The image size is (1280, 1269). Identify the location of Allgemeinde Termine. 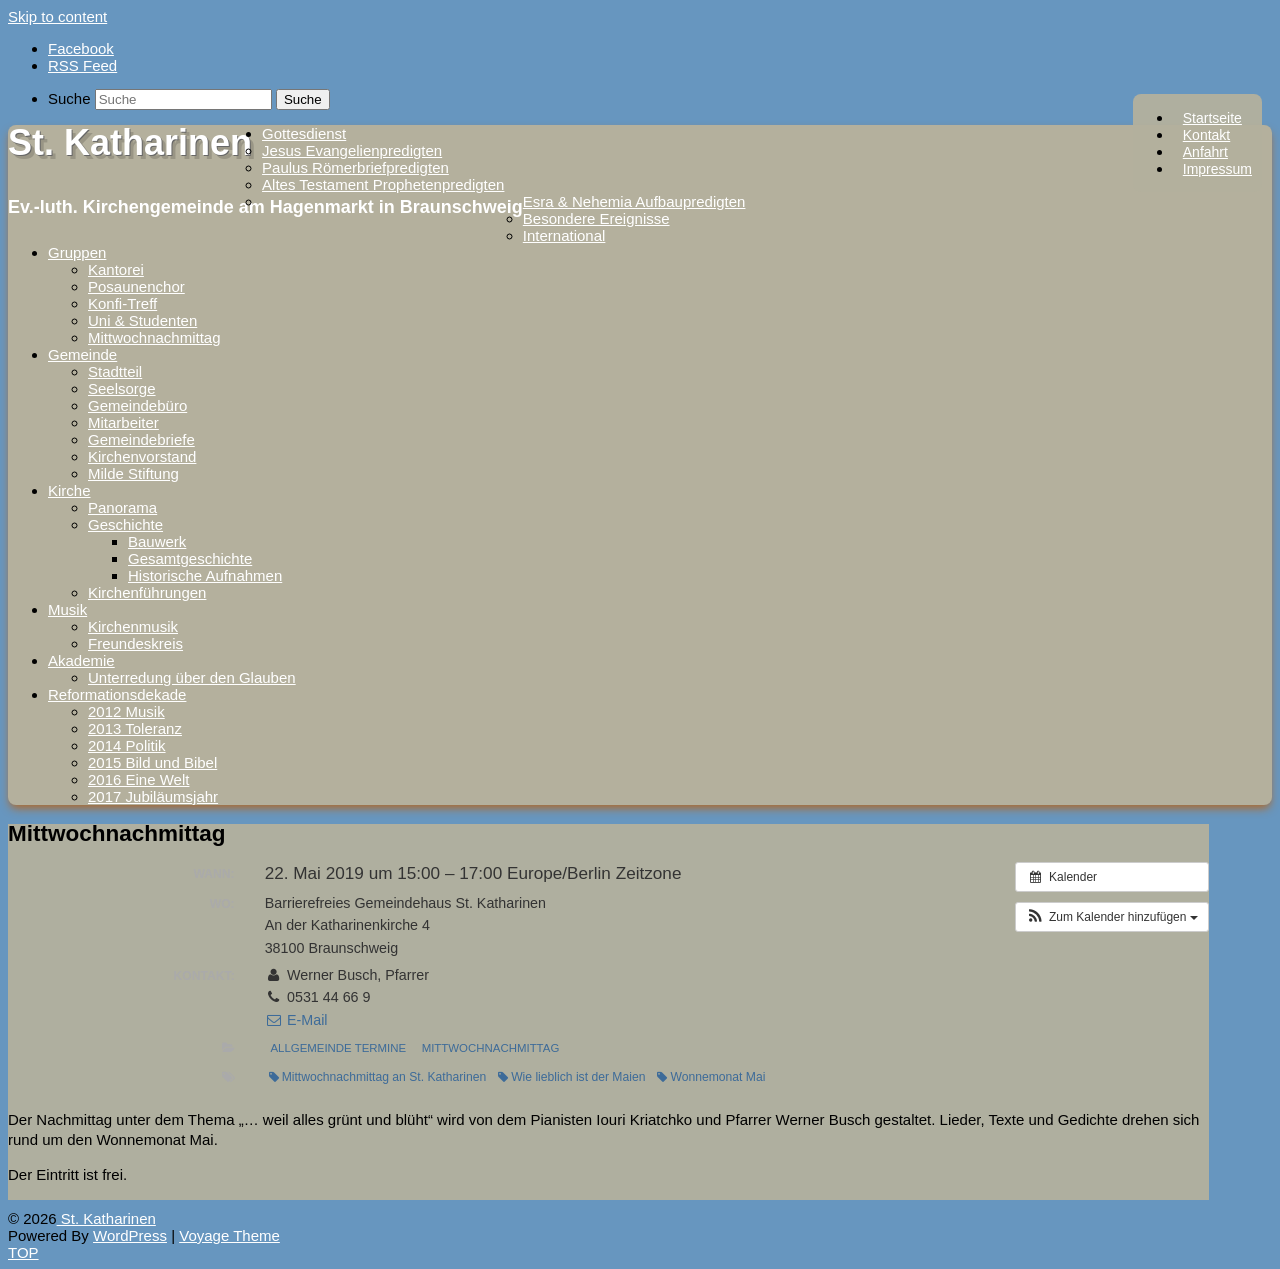
(338, 1048).